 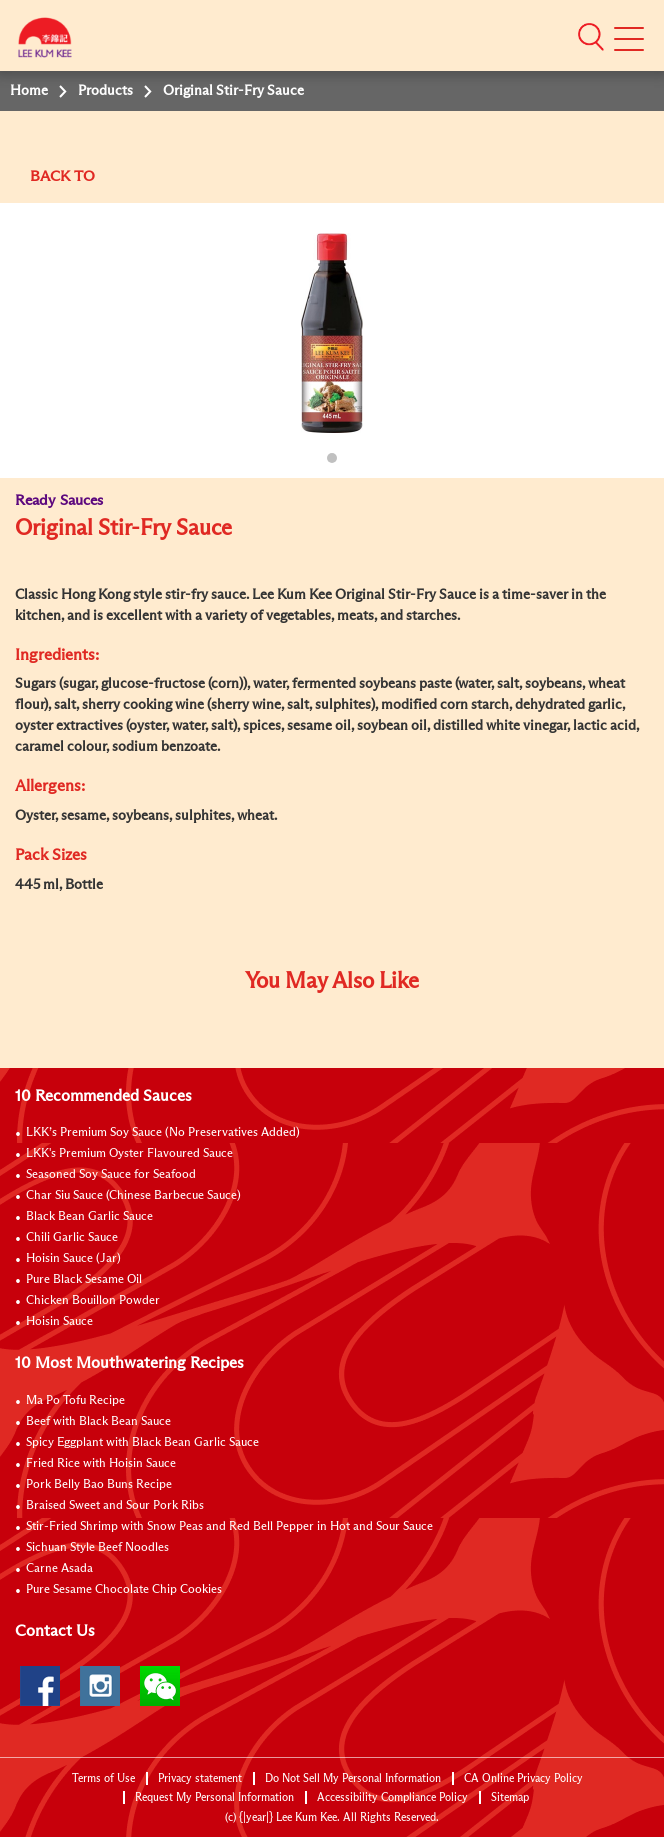 What do you see at coordinates (97, 1548) in the screenshot?
I see `Sichuan Style Beef Noodles` at bounding box center [97, 1548].